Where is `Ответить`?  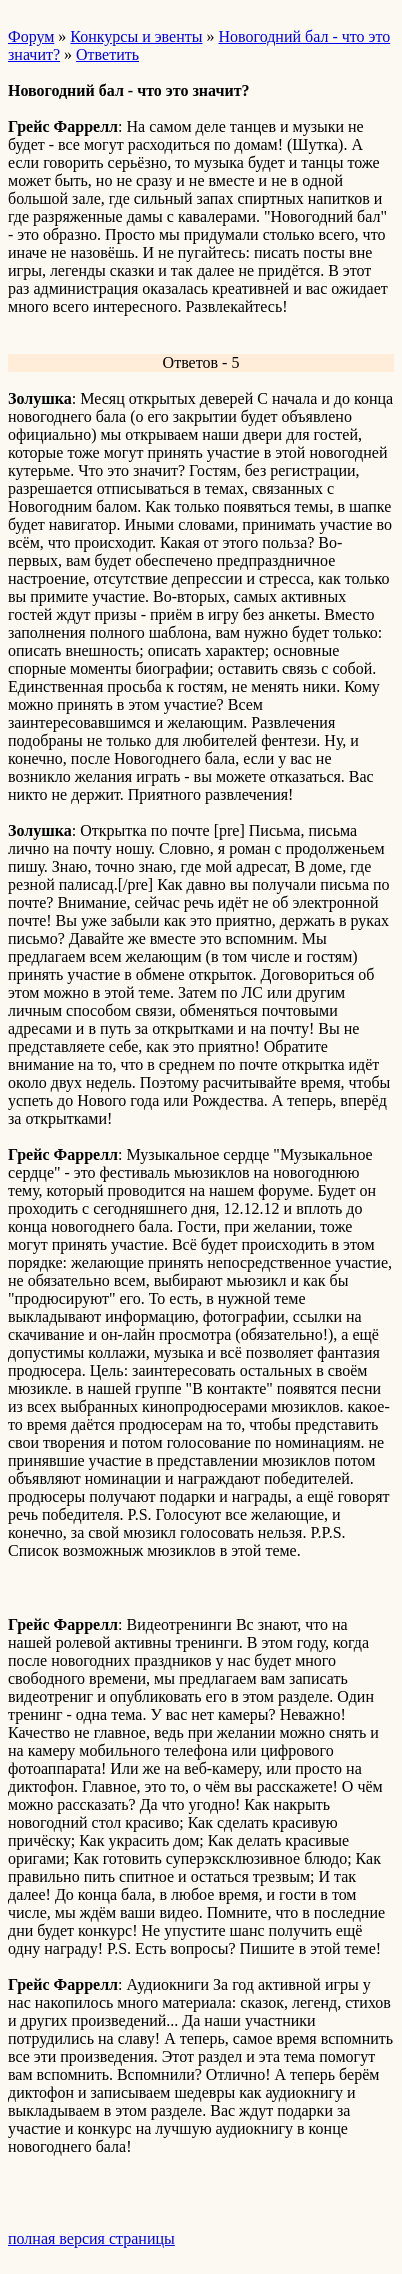
Ответить is located at coordinates (107, 54).